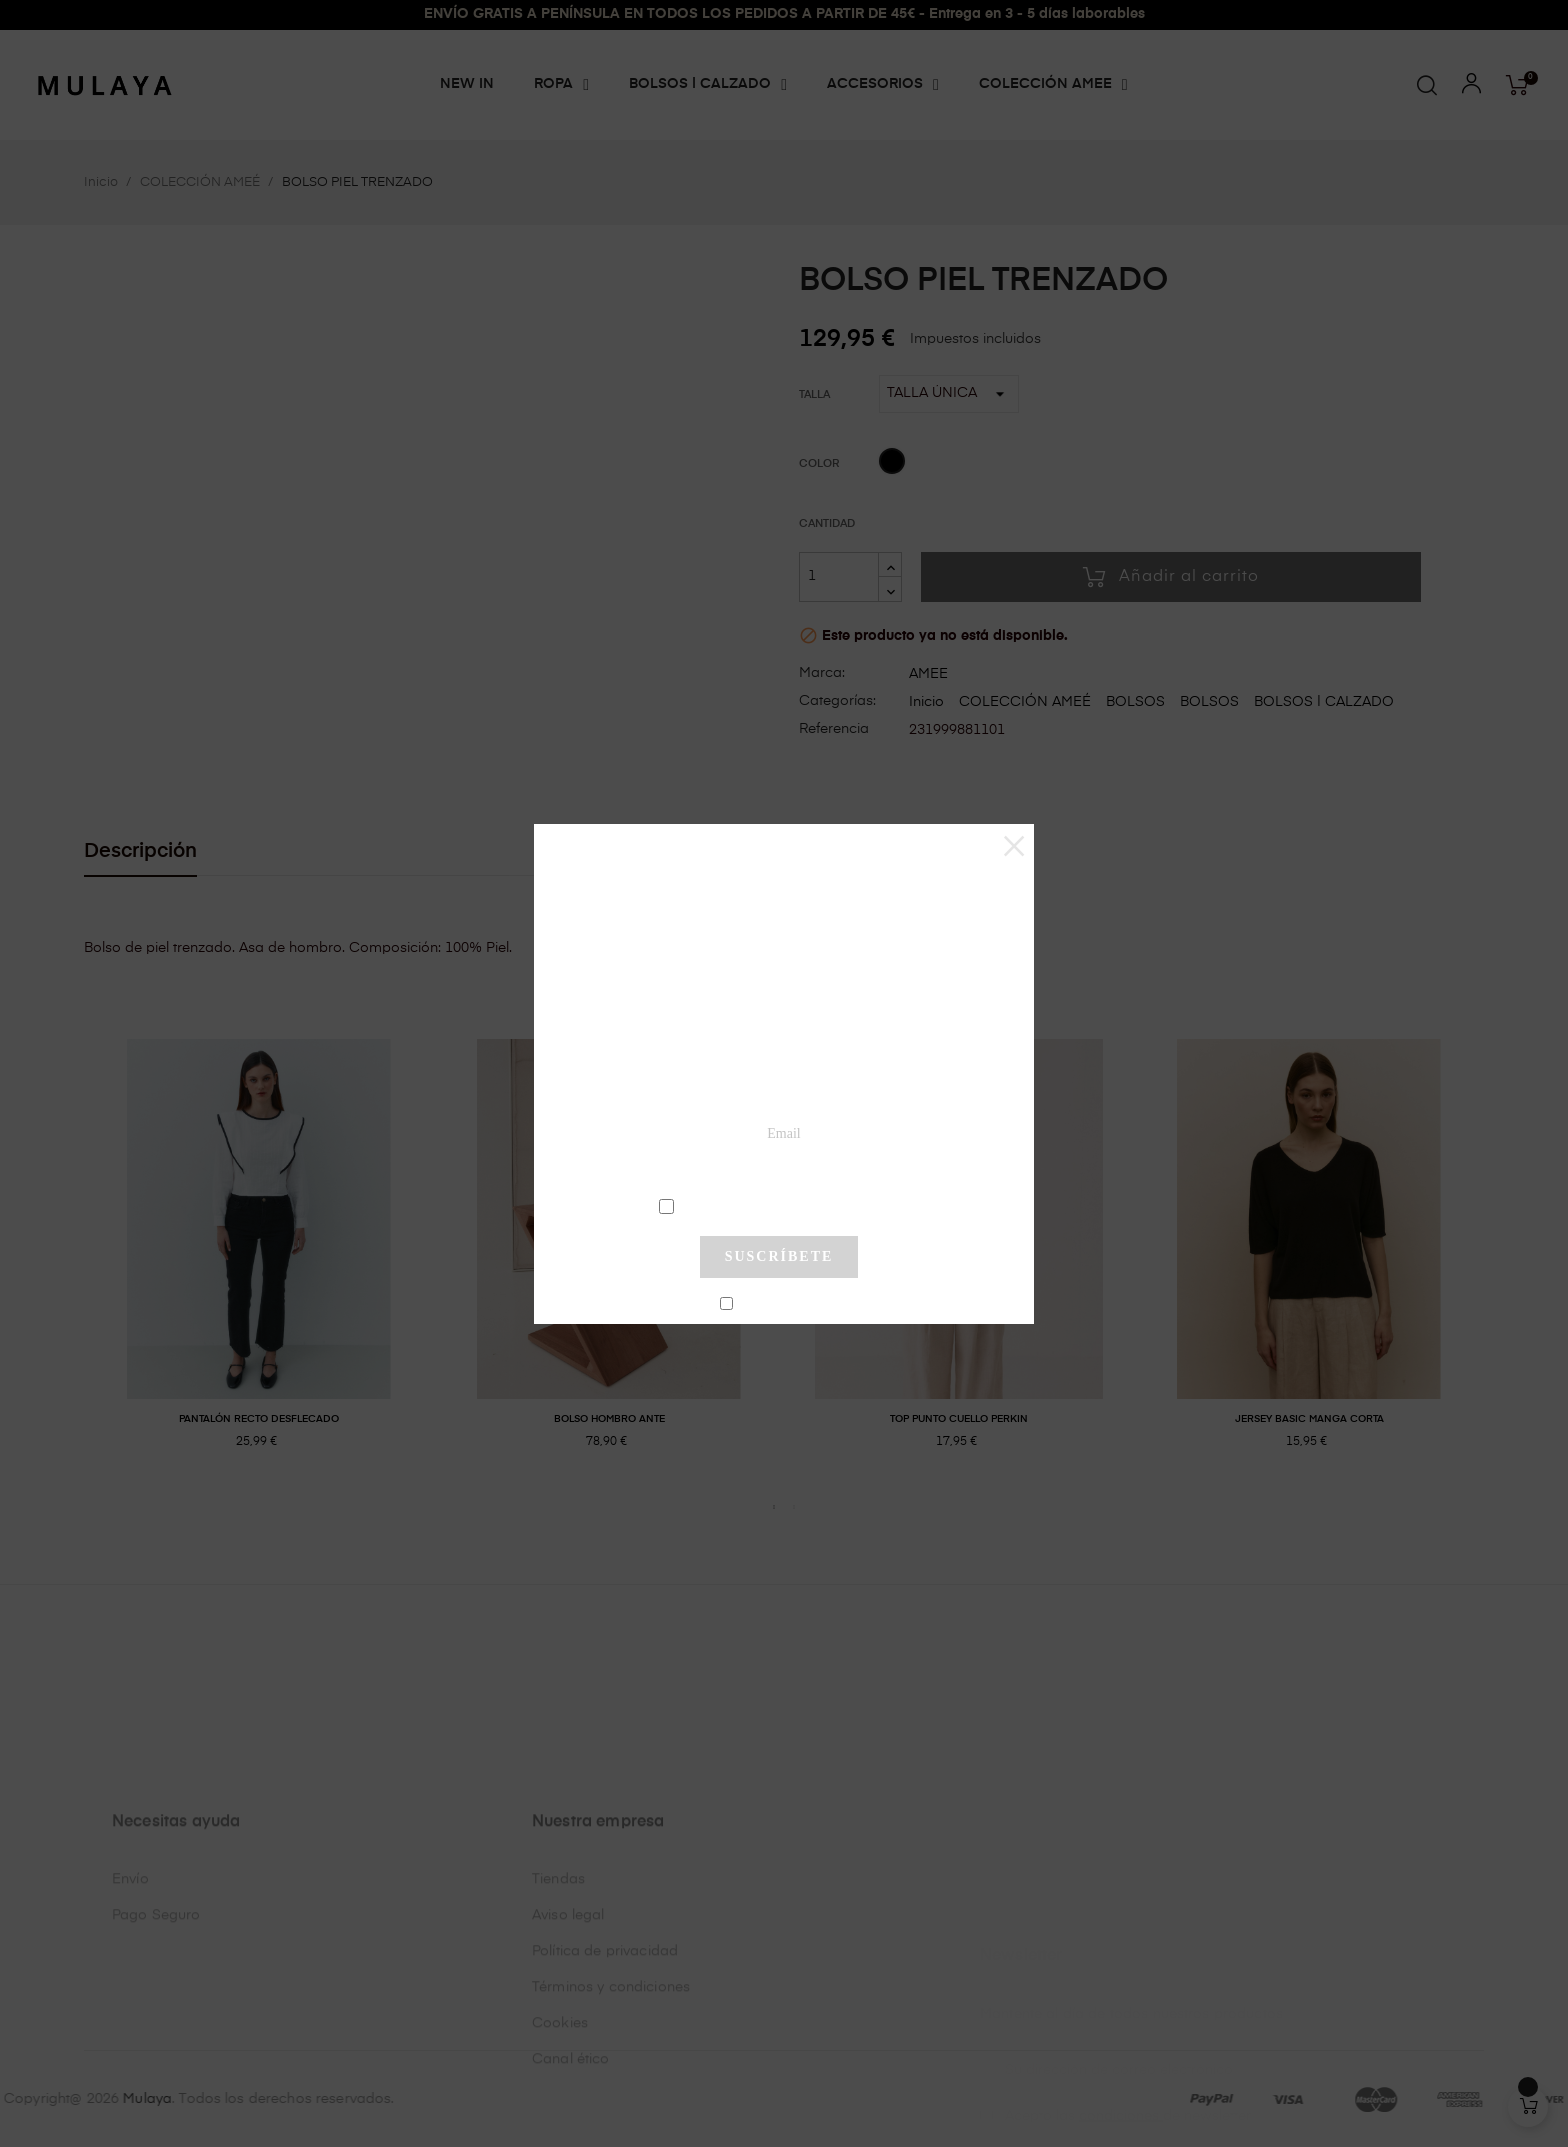  I want to click on No mostrar más este pop-up, so click(787, 1305).